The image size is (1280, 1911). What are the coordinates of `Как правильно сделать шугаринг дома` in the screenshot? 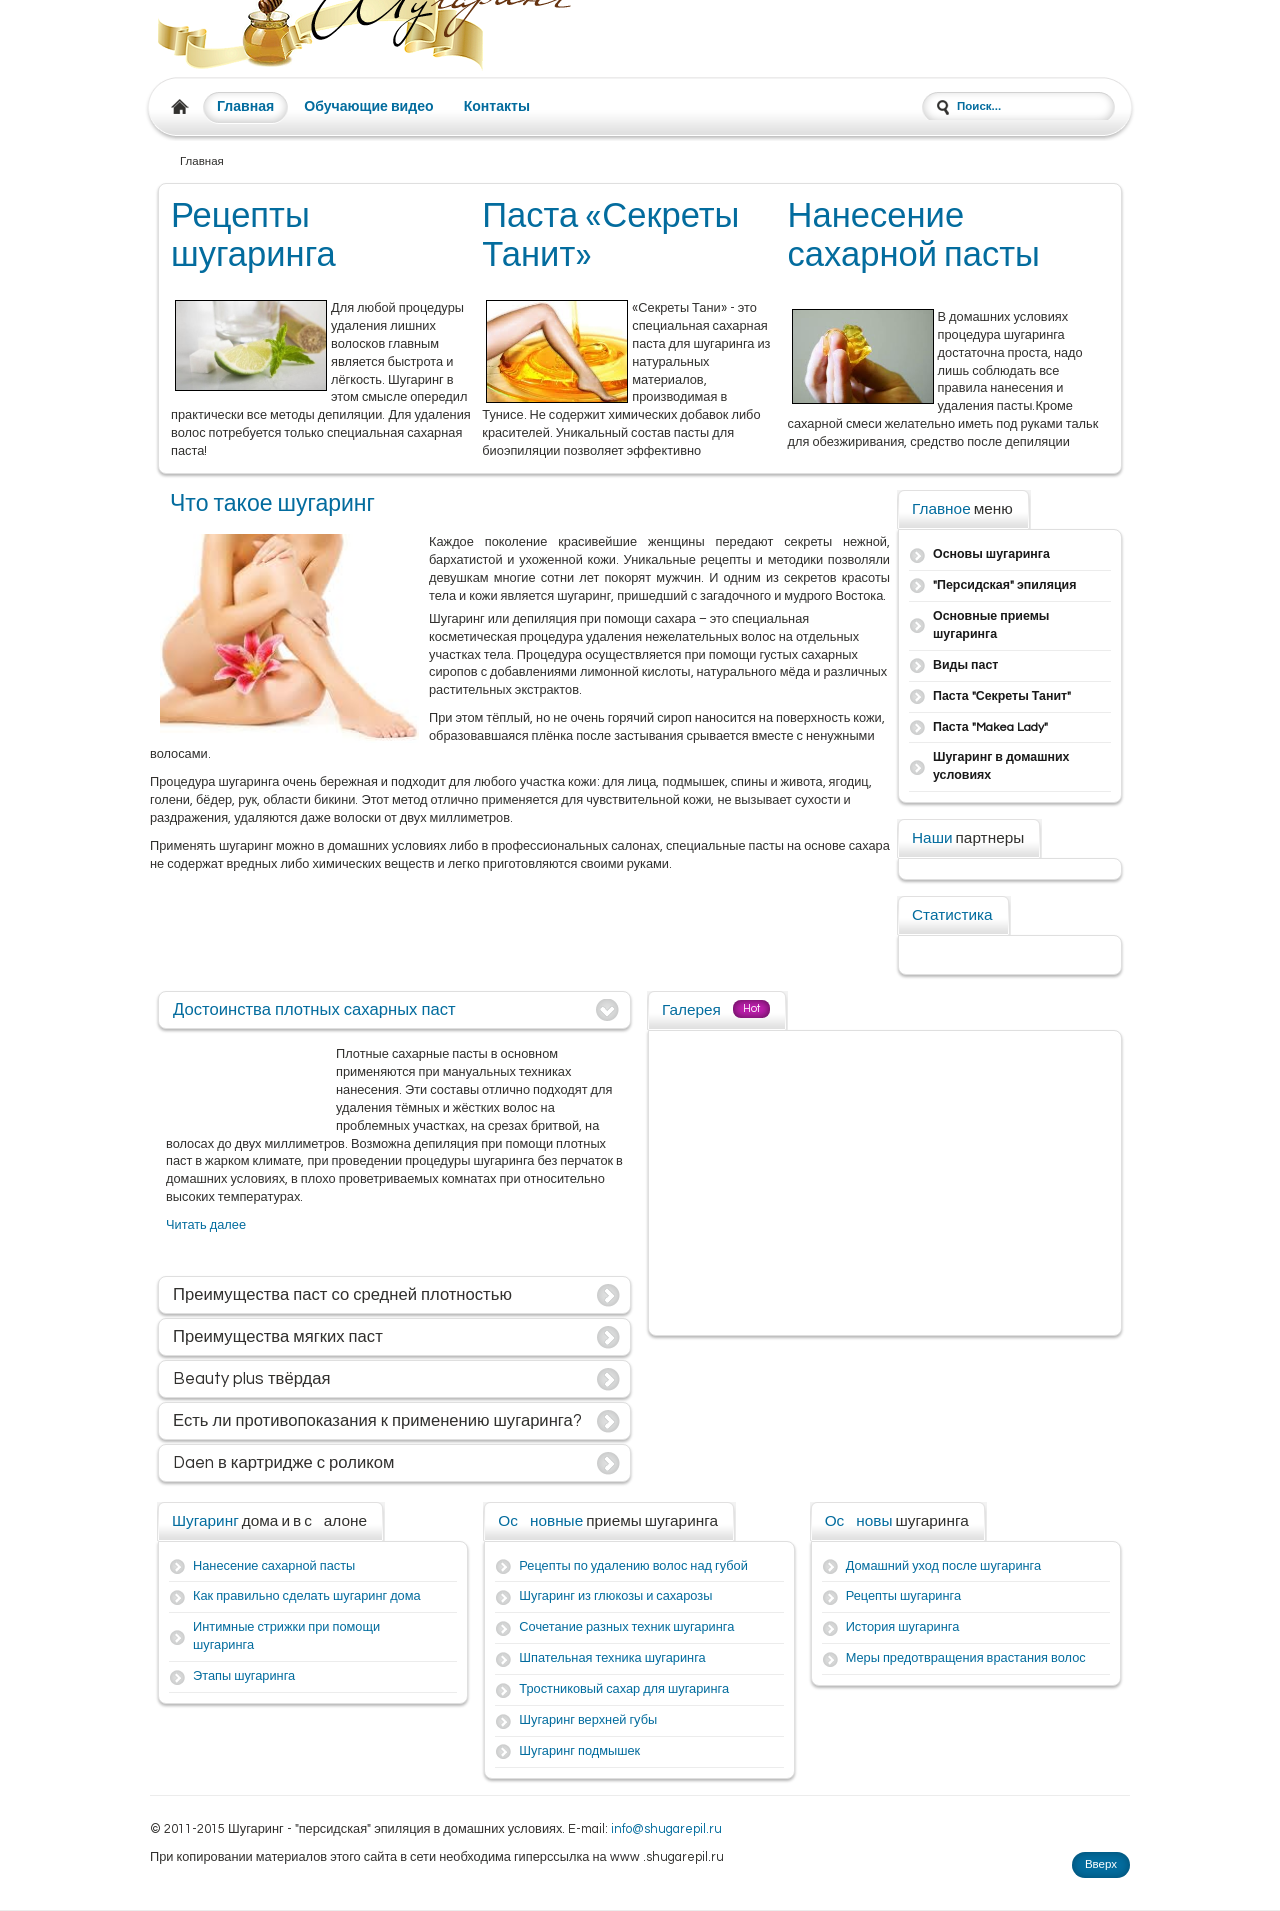 It's located at (307, 1596).